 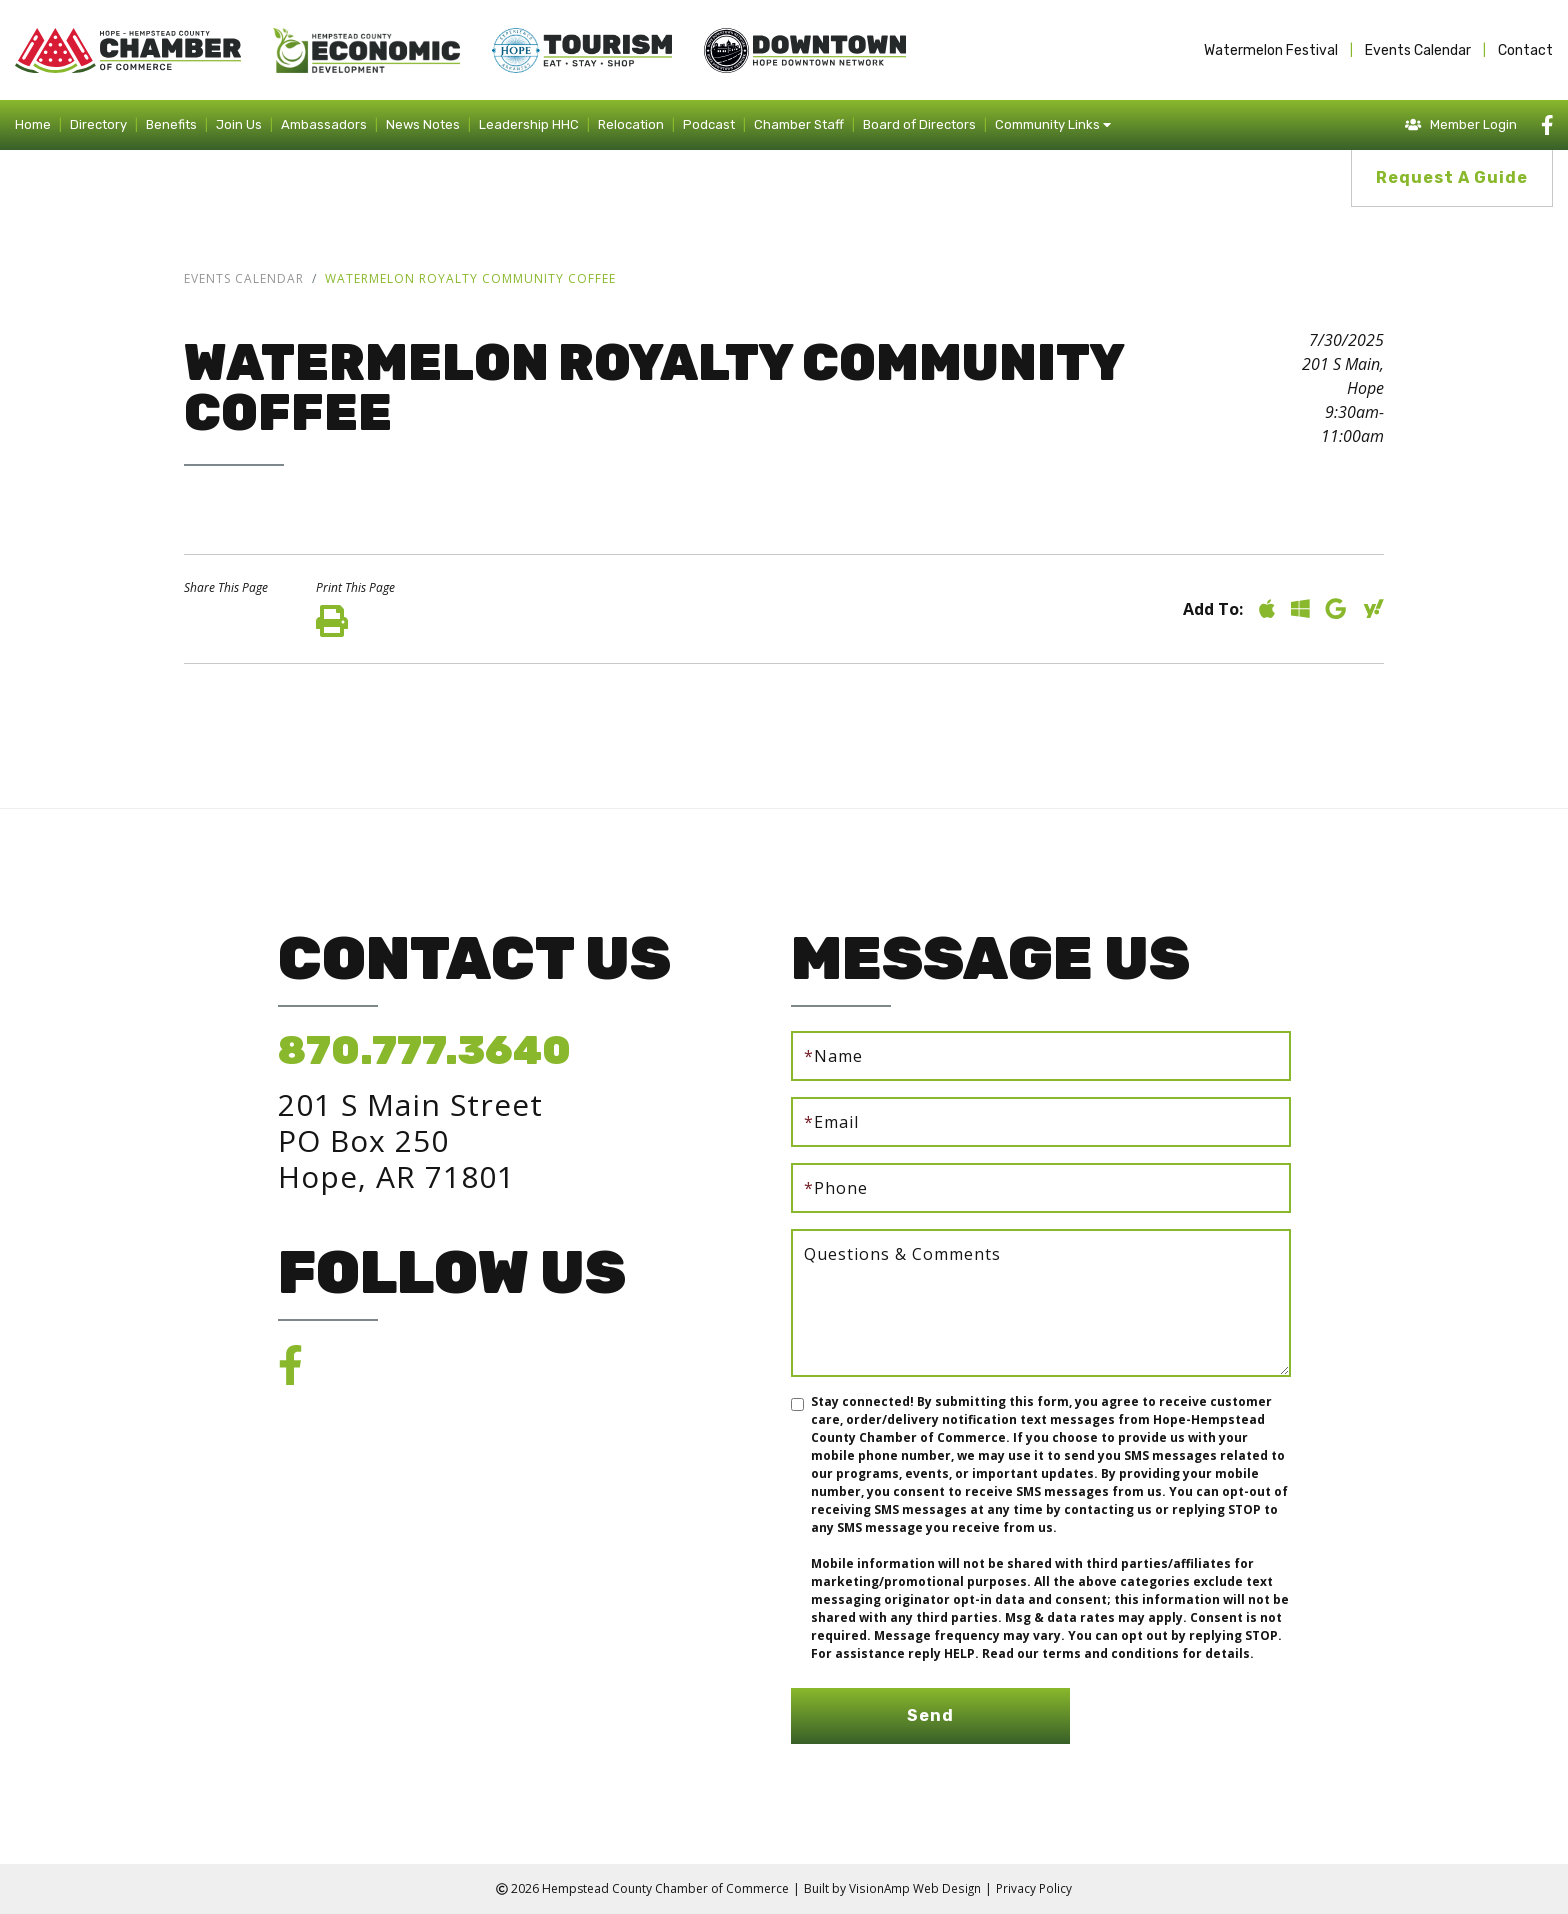 I want to click on Board of Directors, so click(x=919, y=124).